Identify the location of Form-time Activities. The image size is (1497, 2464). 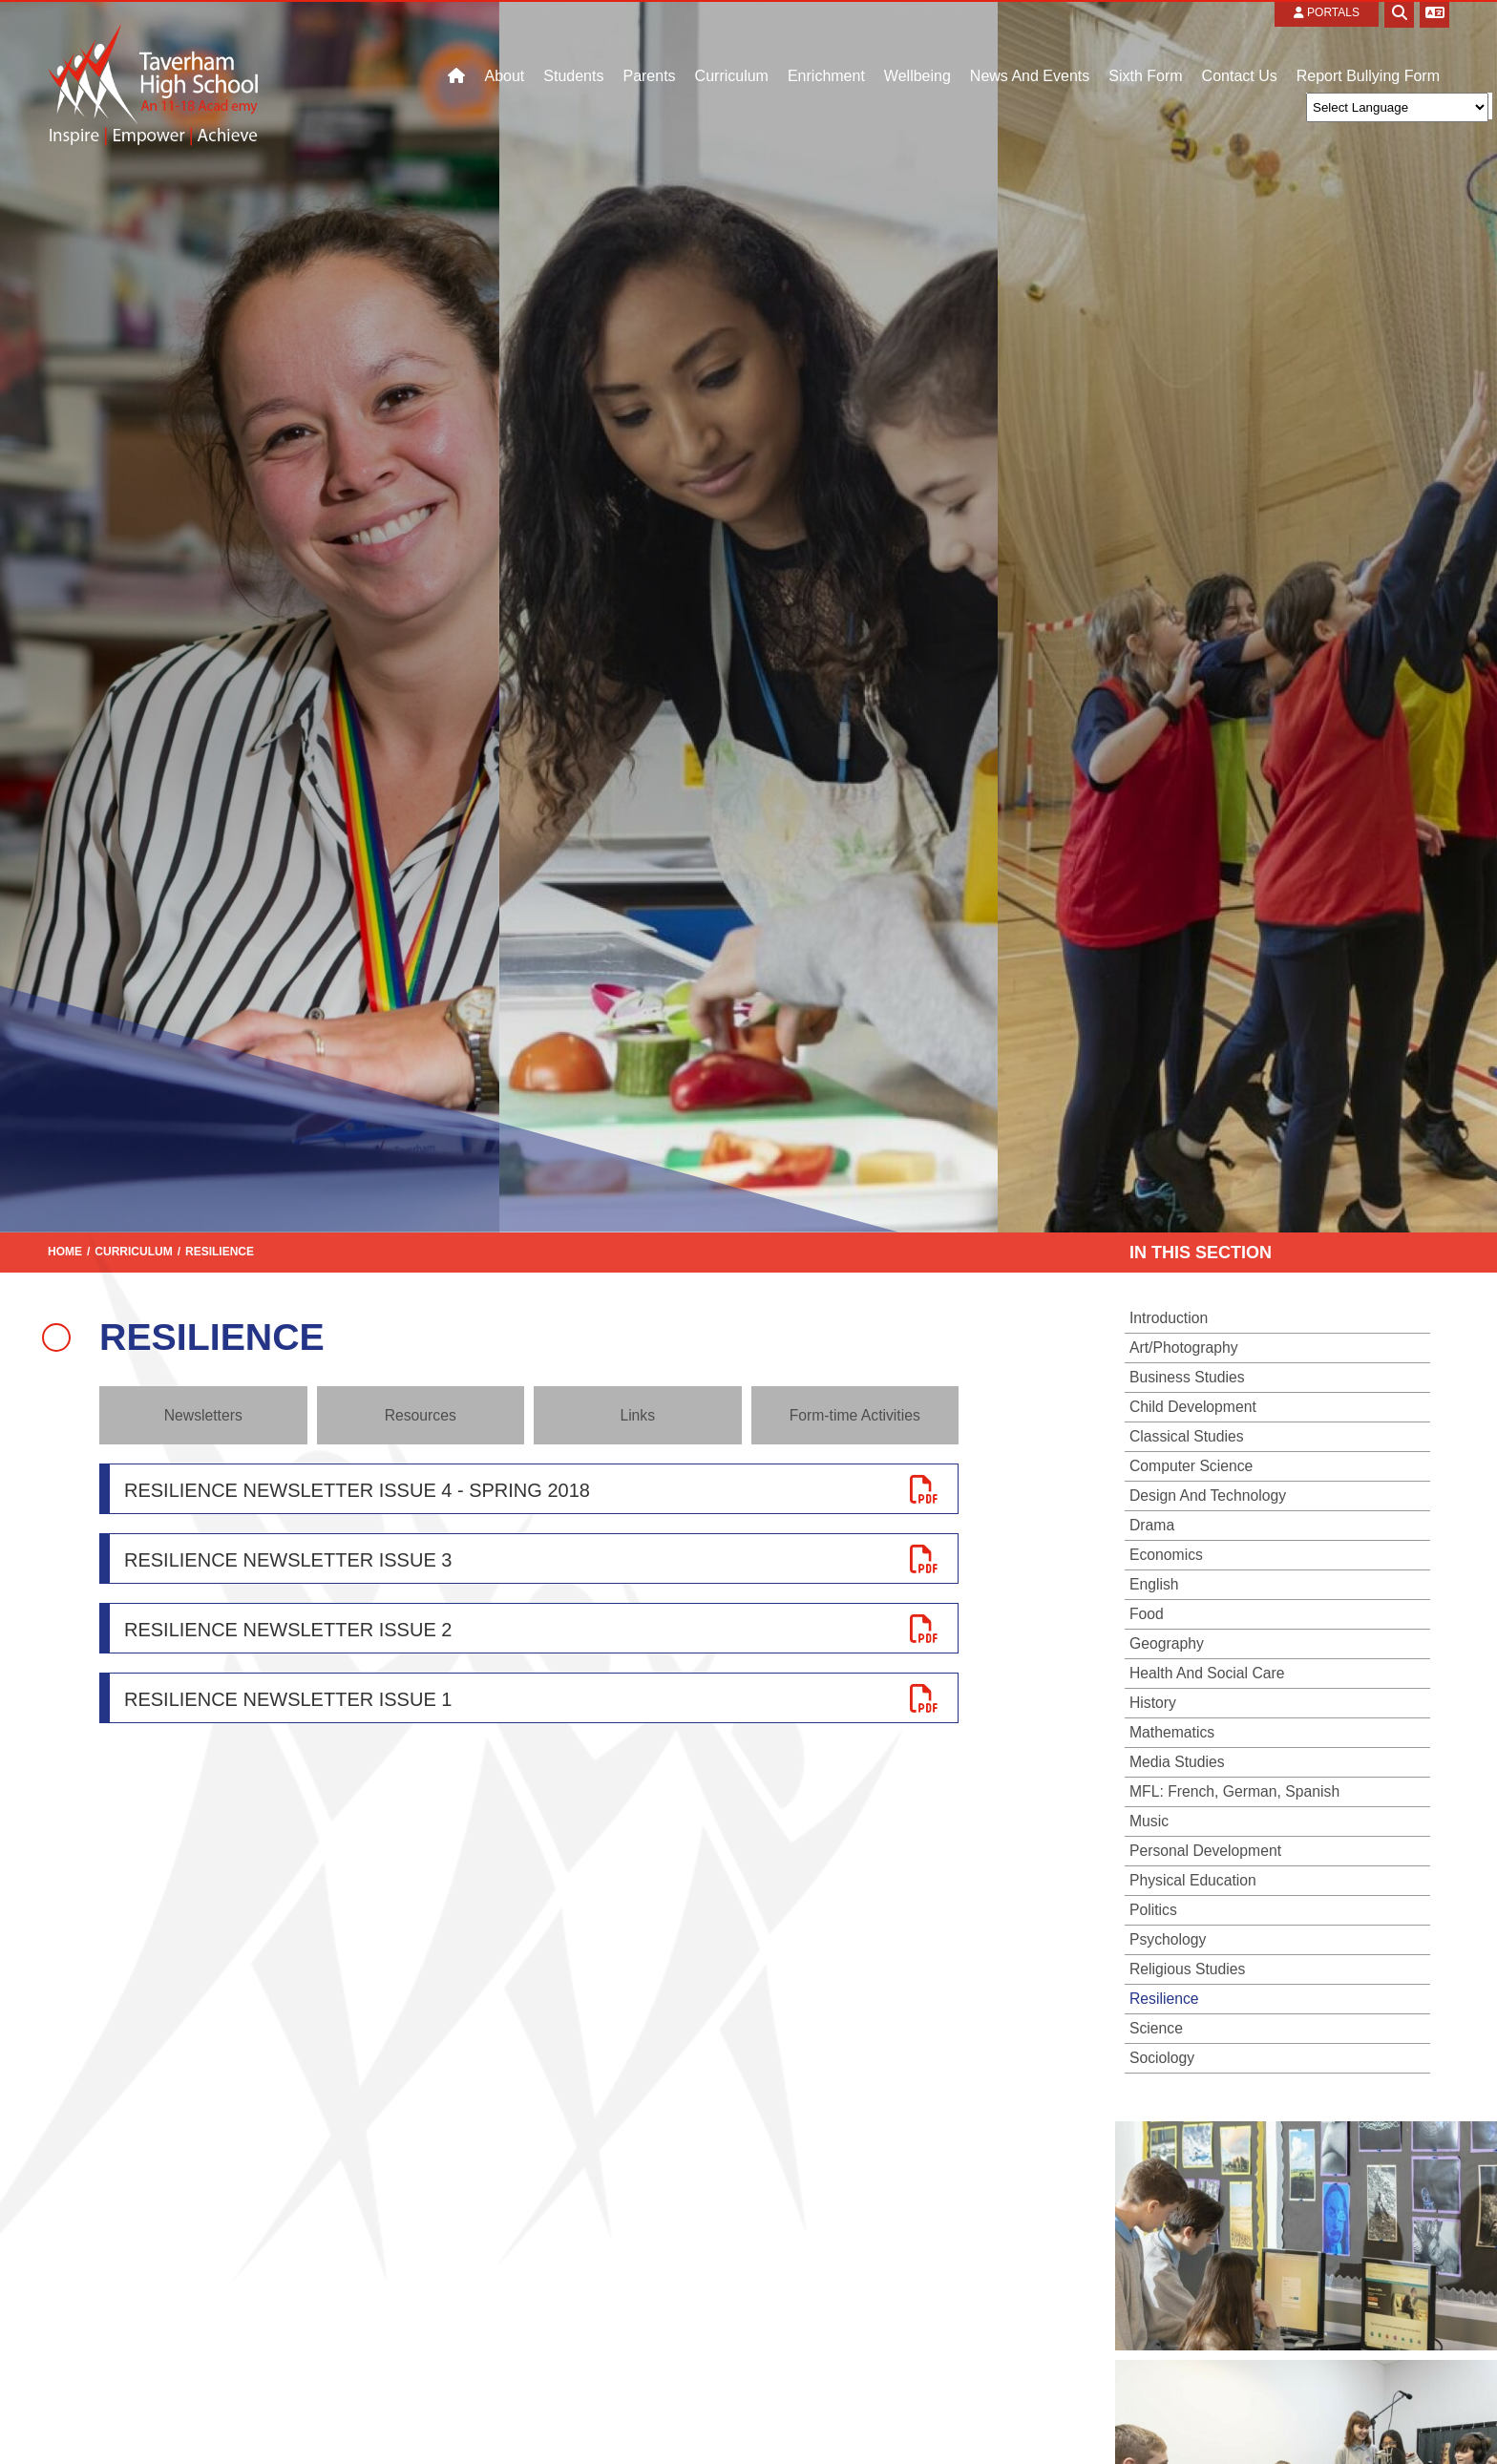
(855, 1415).